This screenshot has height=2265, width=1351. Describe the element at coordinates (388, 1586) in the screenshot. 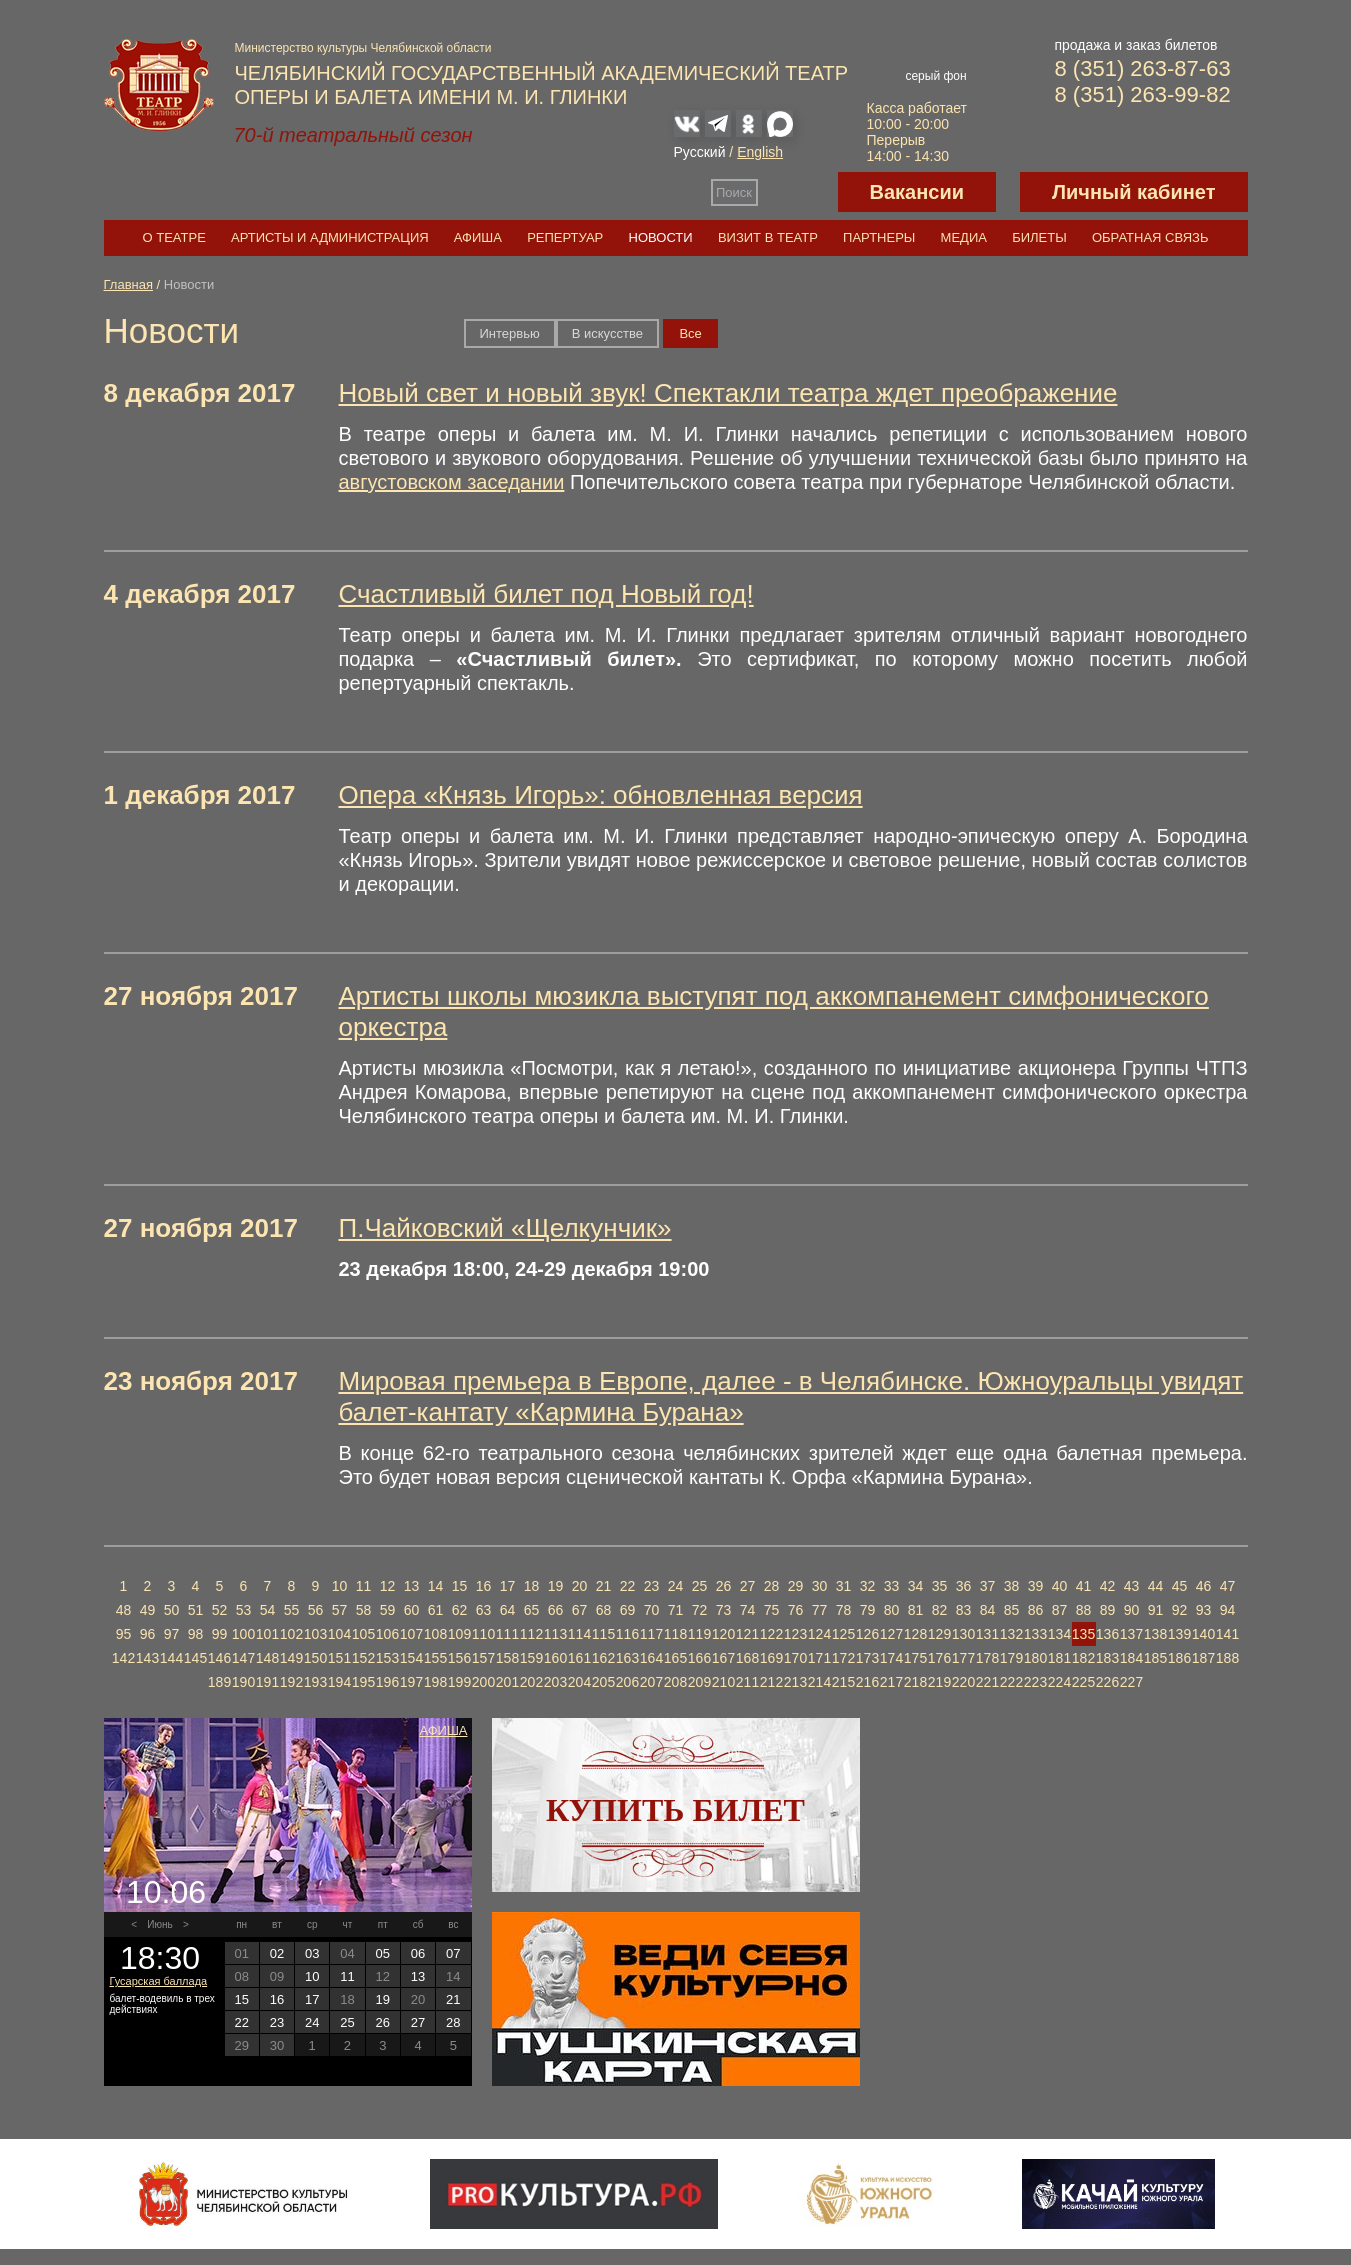

I see `12` at that location.